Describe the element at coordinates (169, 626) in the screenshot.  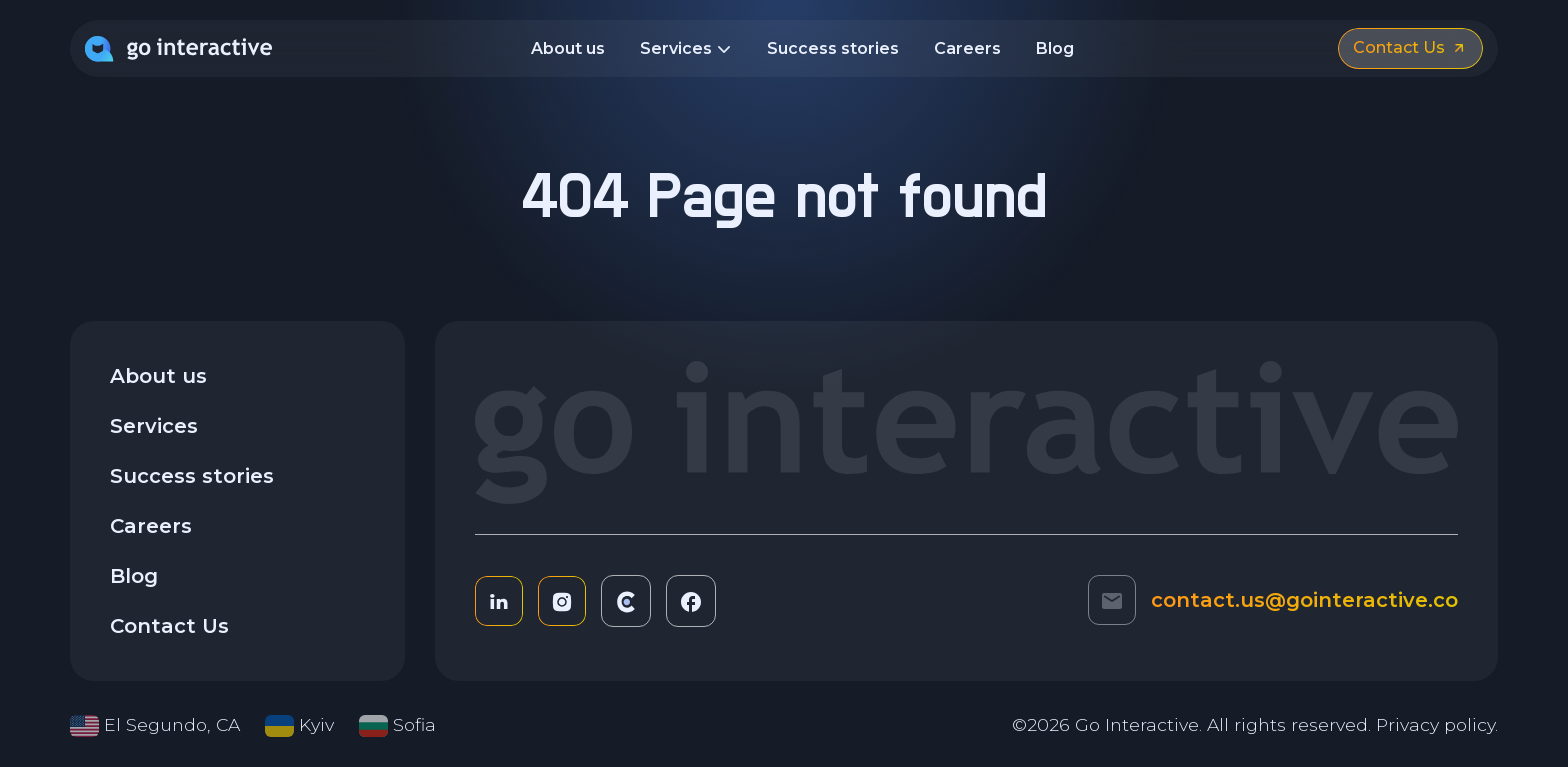
I see `Contact Us` at that location.